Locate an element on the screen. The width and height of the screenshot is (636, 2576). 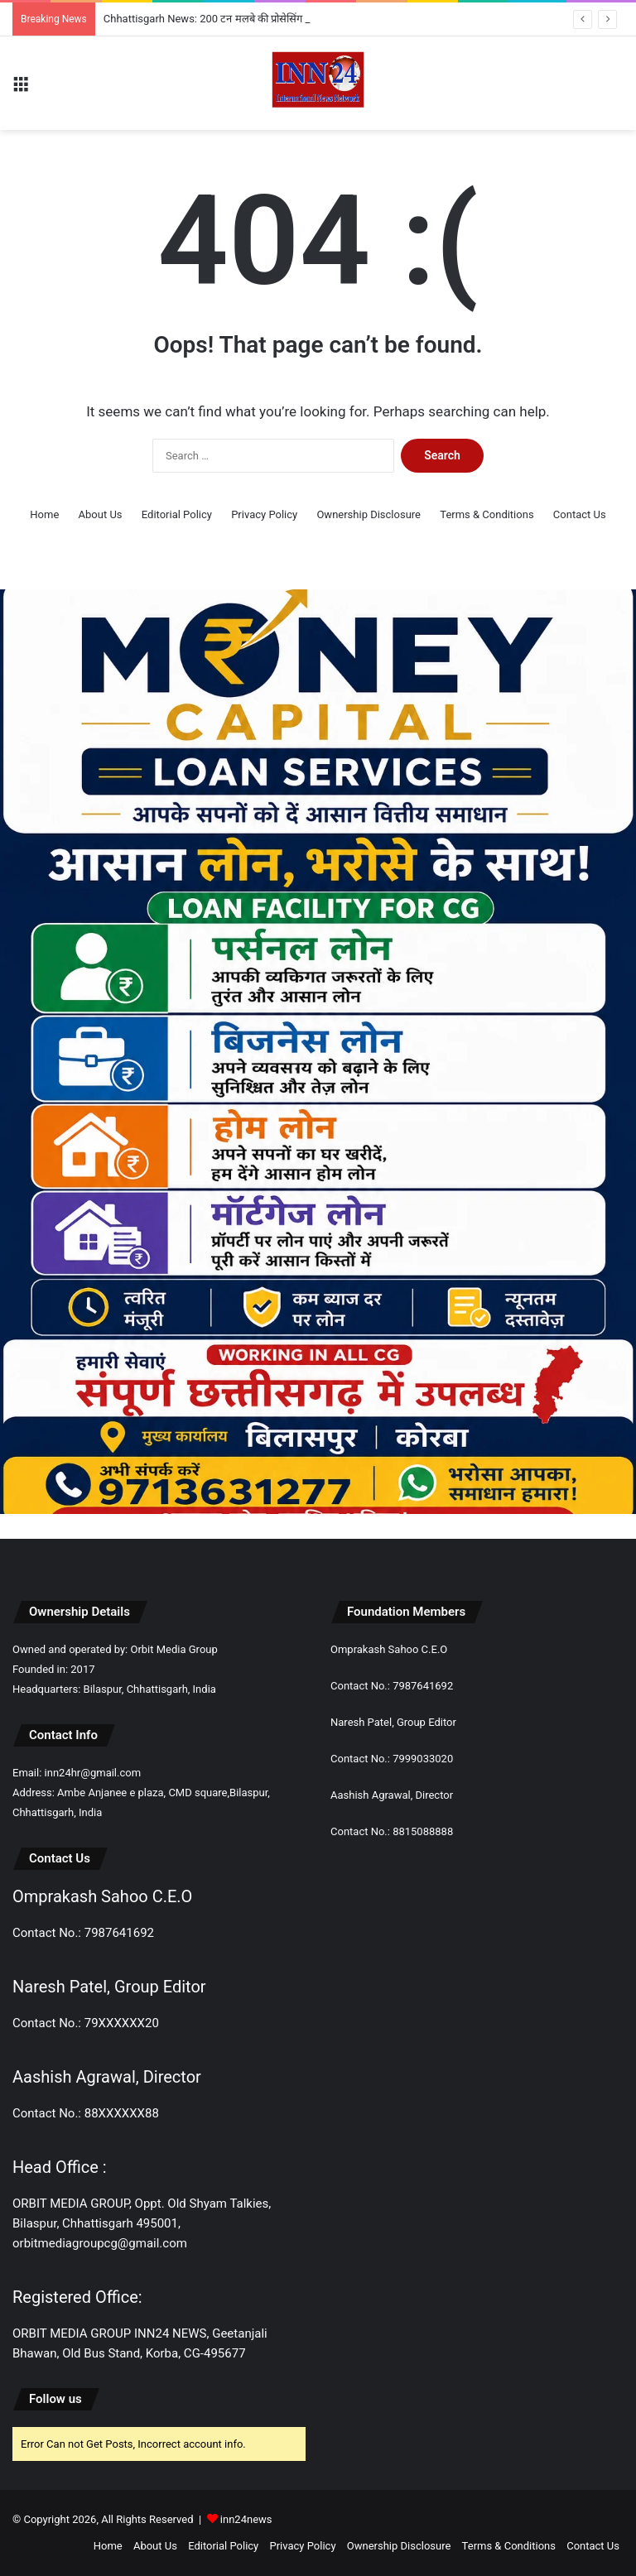
Follow us is located at coordinates (55, 2398).